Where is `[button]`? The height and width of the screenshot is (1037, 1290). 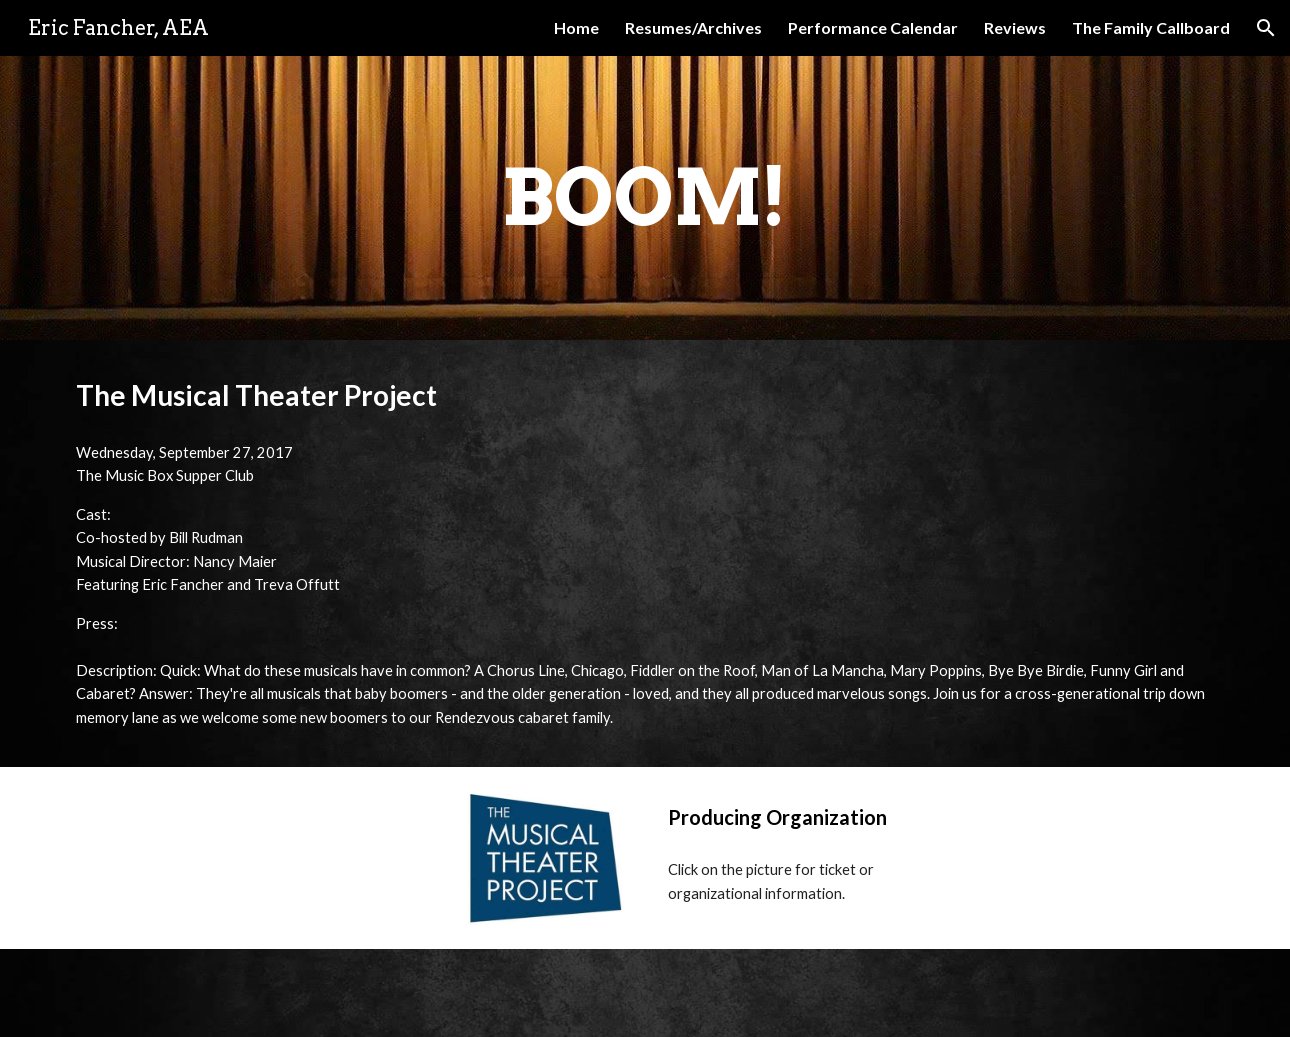
[button] is located at coordinates (1266, 28).